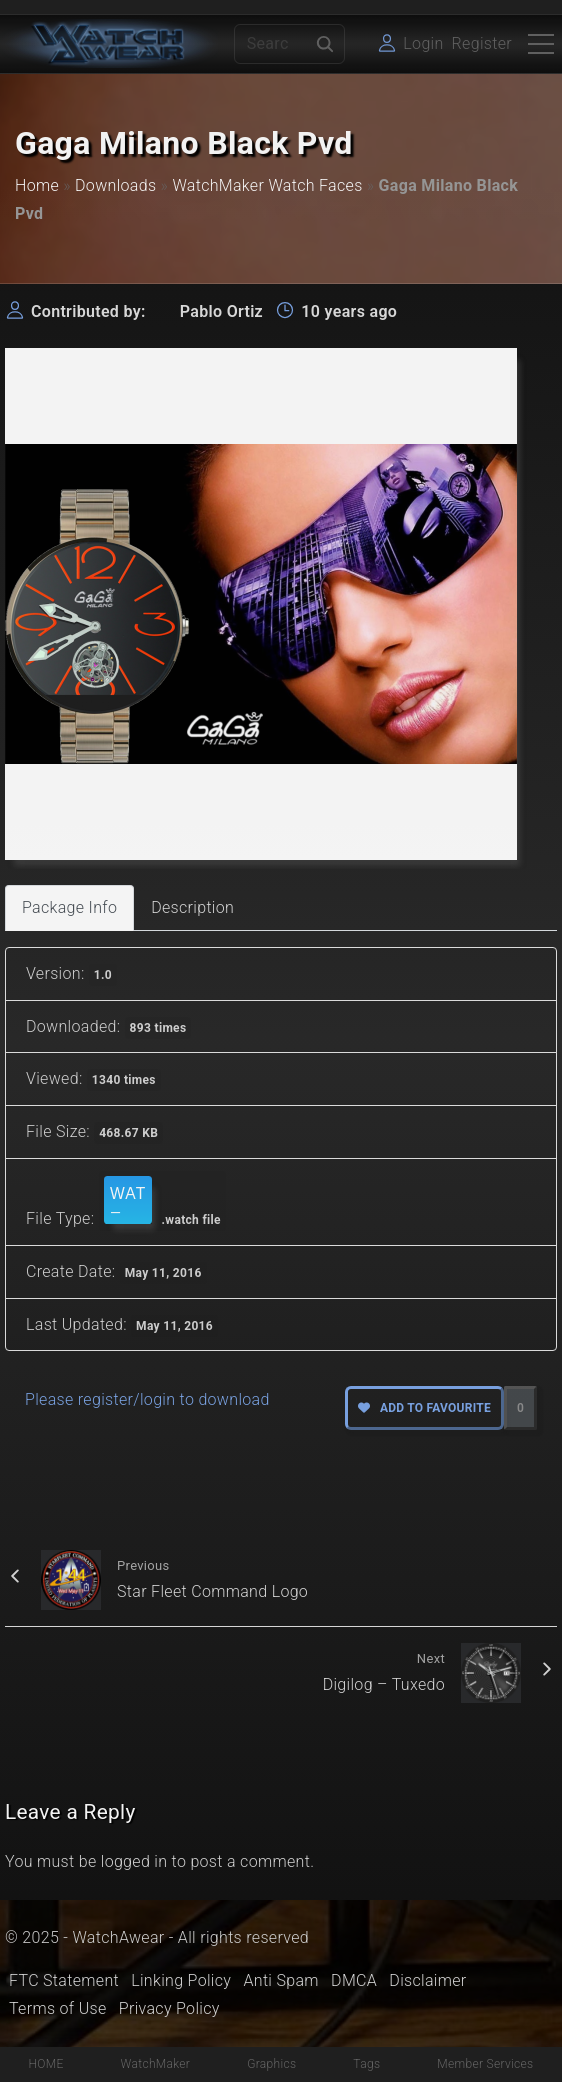 This screenshot has height=2082, width=562. Describe the element at coordinates (147, 1399) in the screenshot. I see `Please register/login to download` at that location.